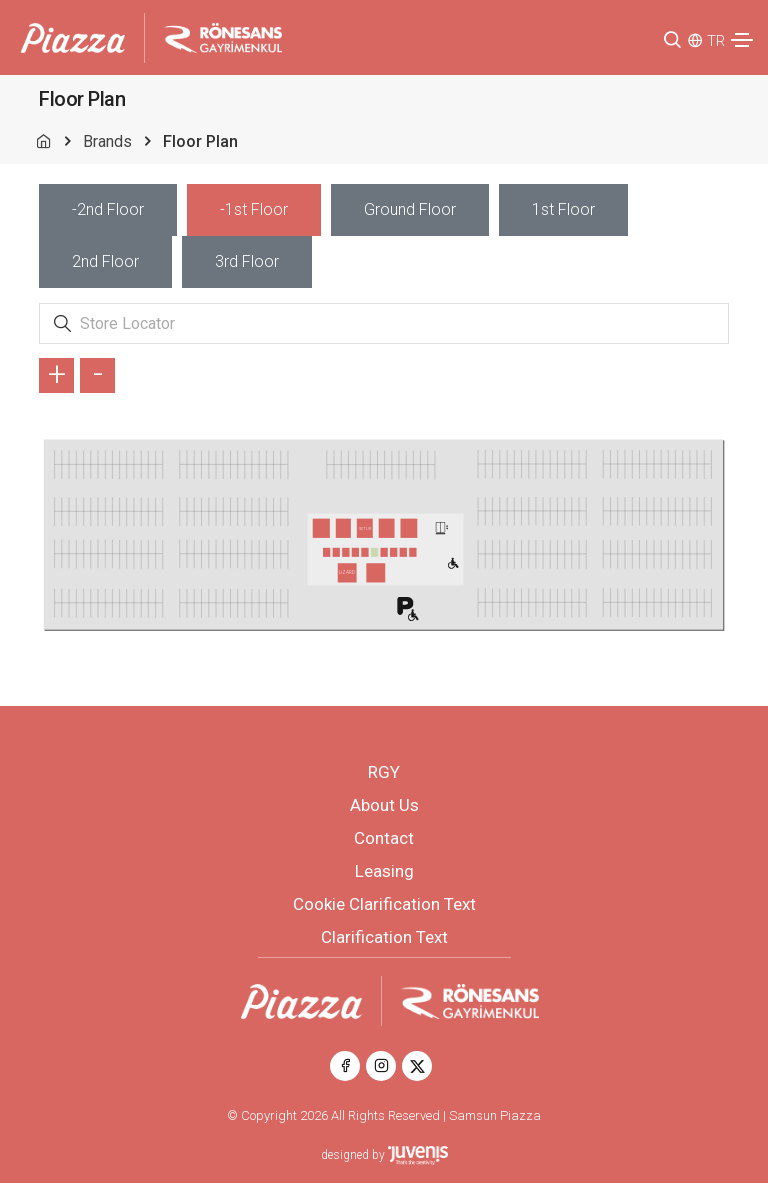 Image resolution: width=768 pixels, height=1183 pixels. What do you see at coordinates (384, 805) in the screenshot?
I see `About Us` at bounding box center [384, 805].